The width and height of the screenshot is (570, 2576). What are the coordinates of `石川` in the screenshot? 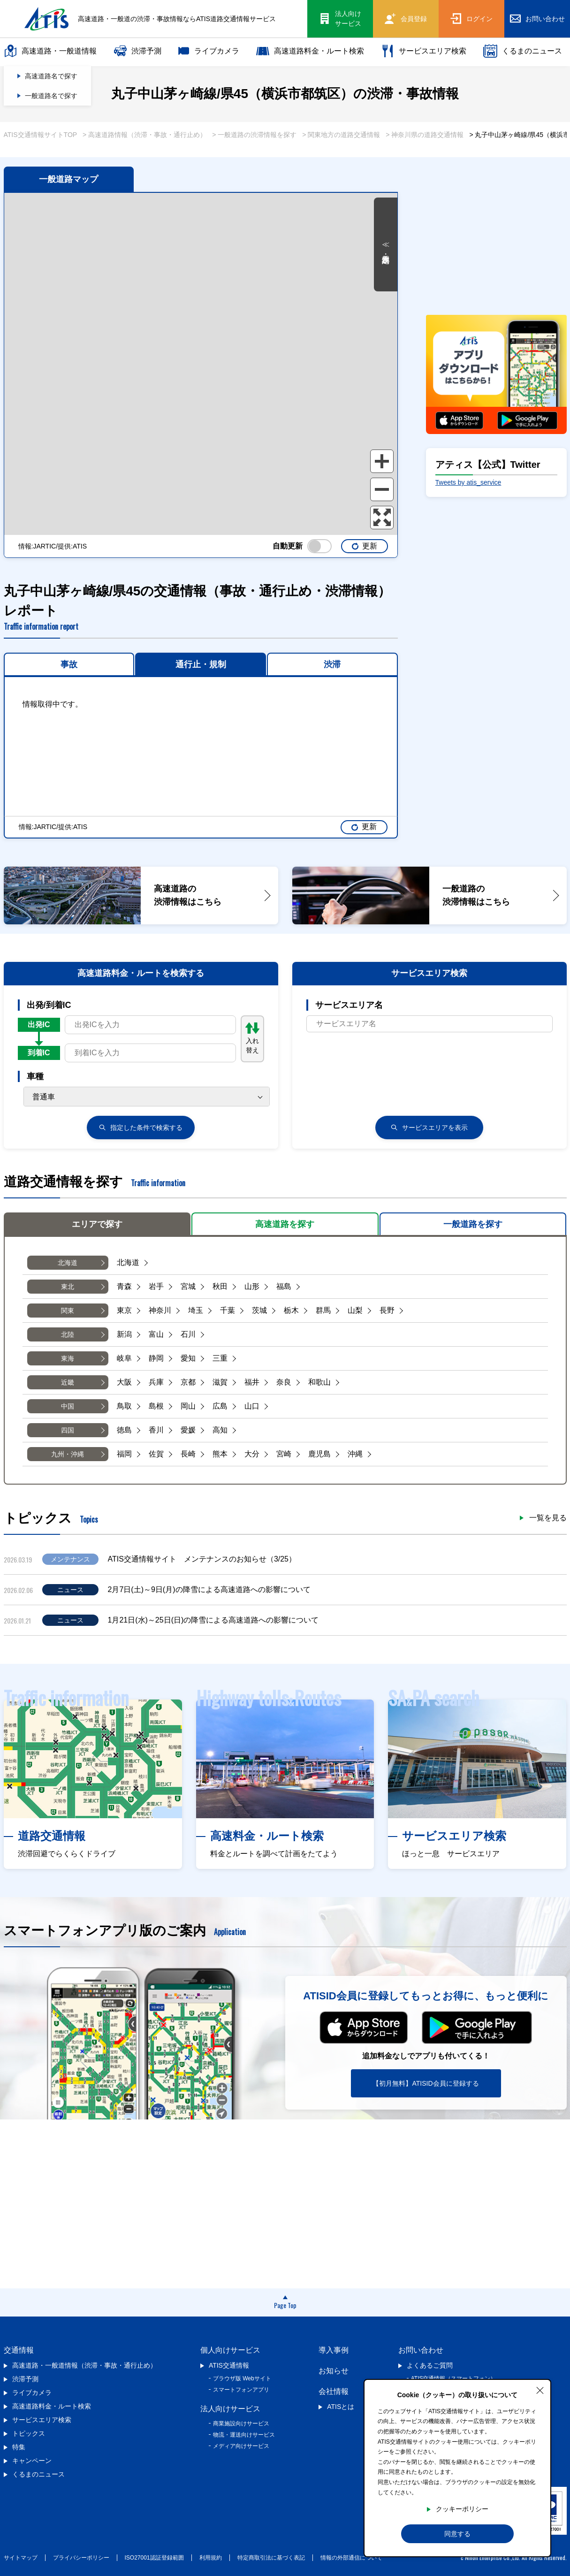 It's located at (188, 1334).